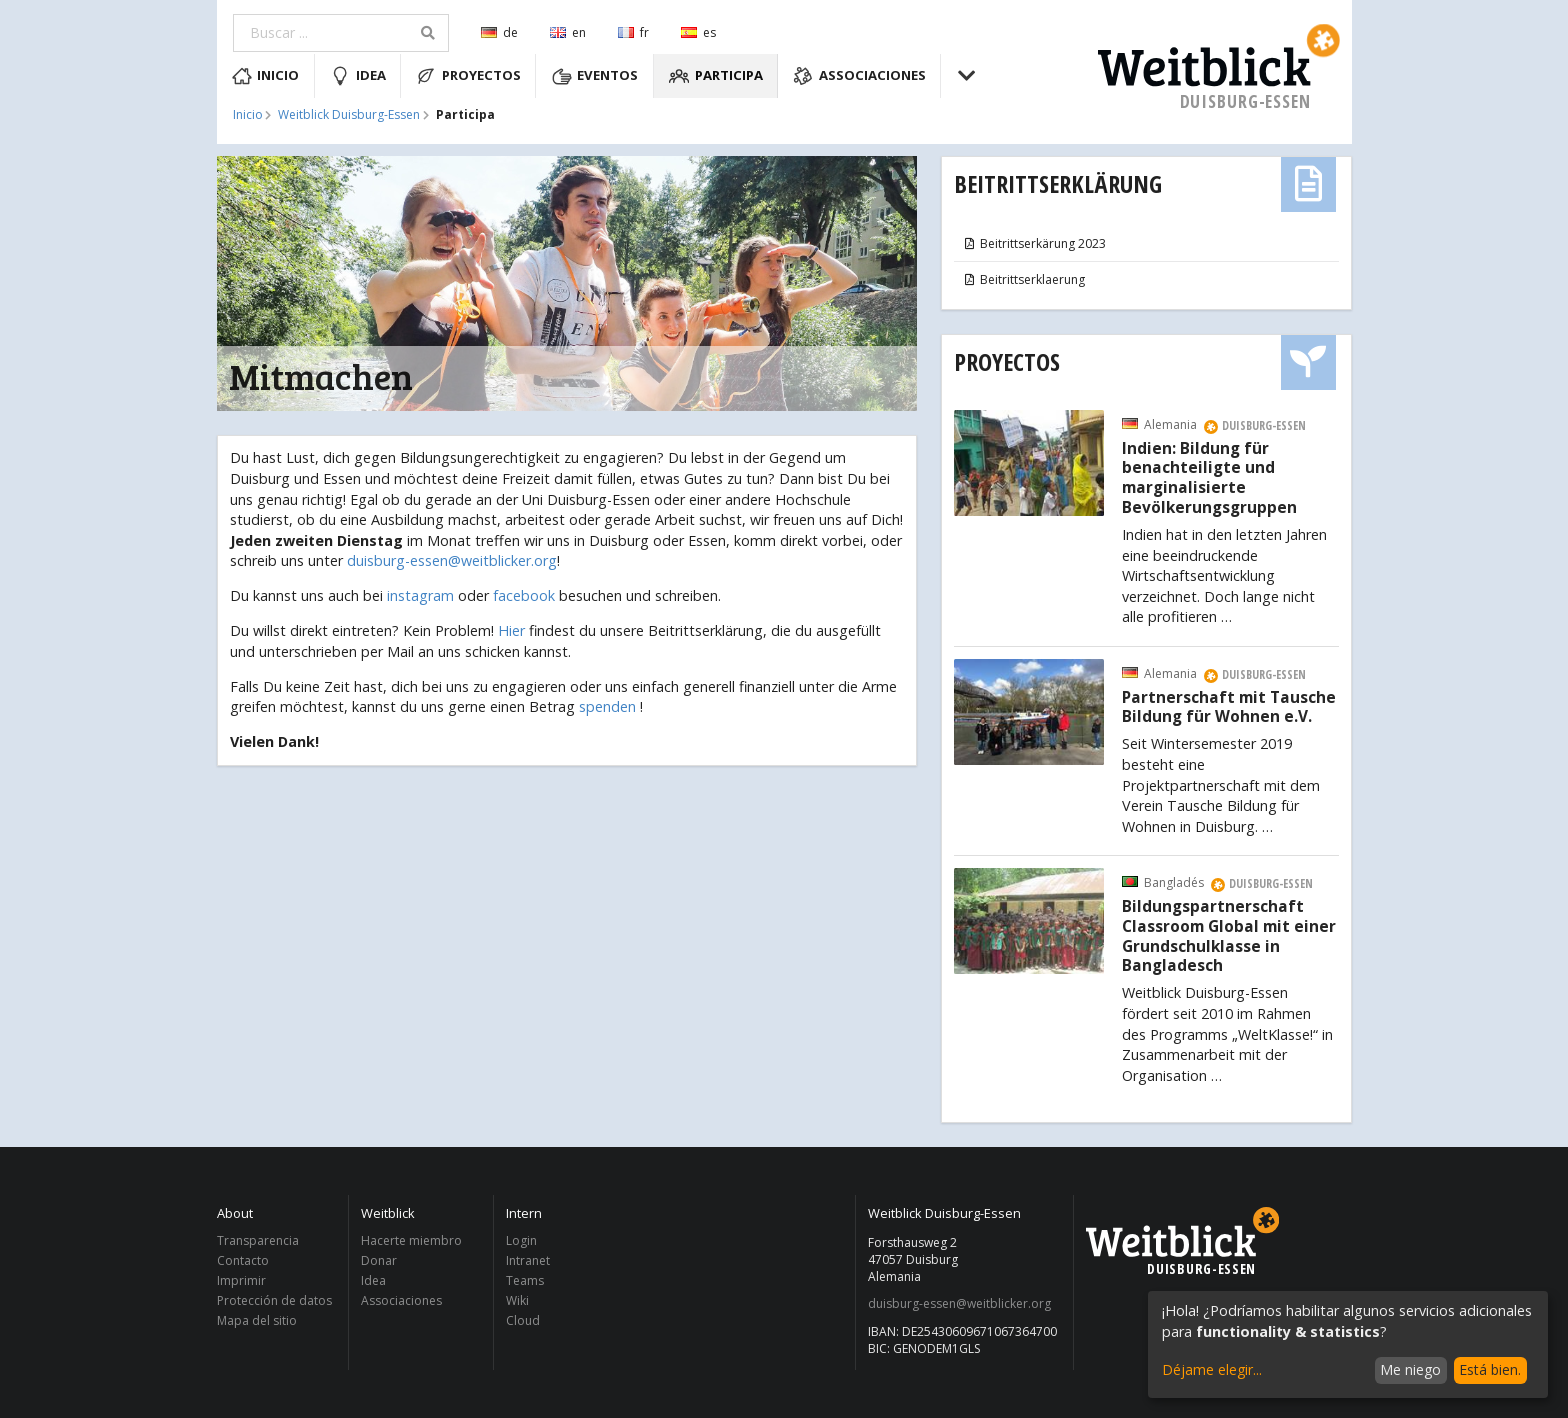 The image size is (1568, 1418). Describe the element at coordinates (452, 560) in the screenshot. I see `duisburg-essen@weitblicker.org` at that location.